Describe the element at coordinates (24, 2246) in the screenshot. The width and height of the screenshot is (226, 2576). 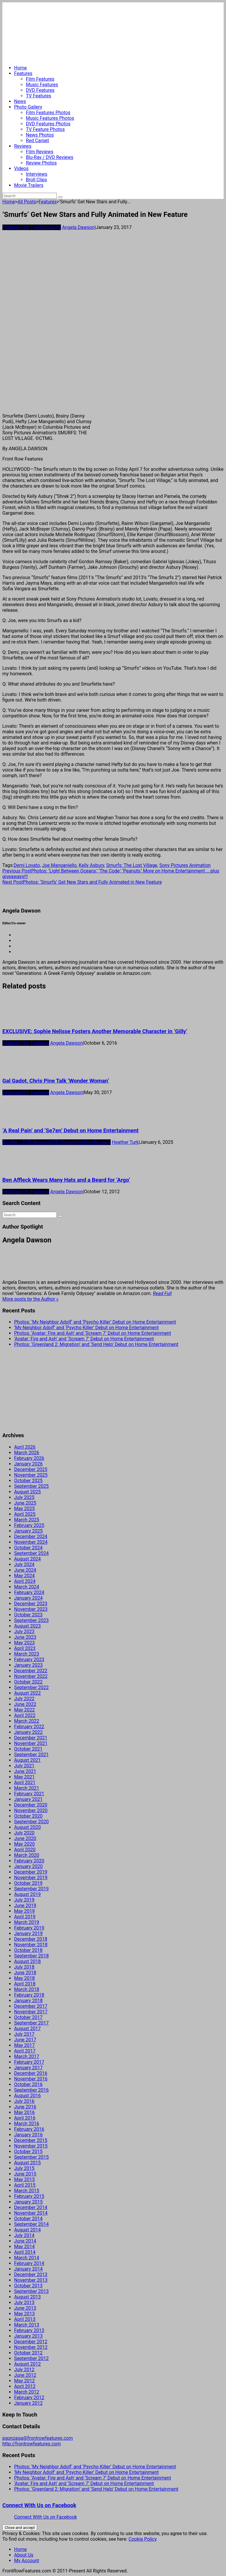
I see `May 2014` at that location.